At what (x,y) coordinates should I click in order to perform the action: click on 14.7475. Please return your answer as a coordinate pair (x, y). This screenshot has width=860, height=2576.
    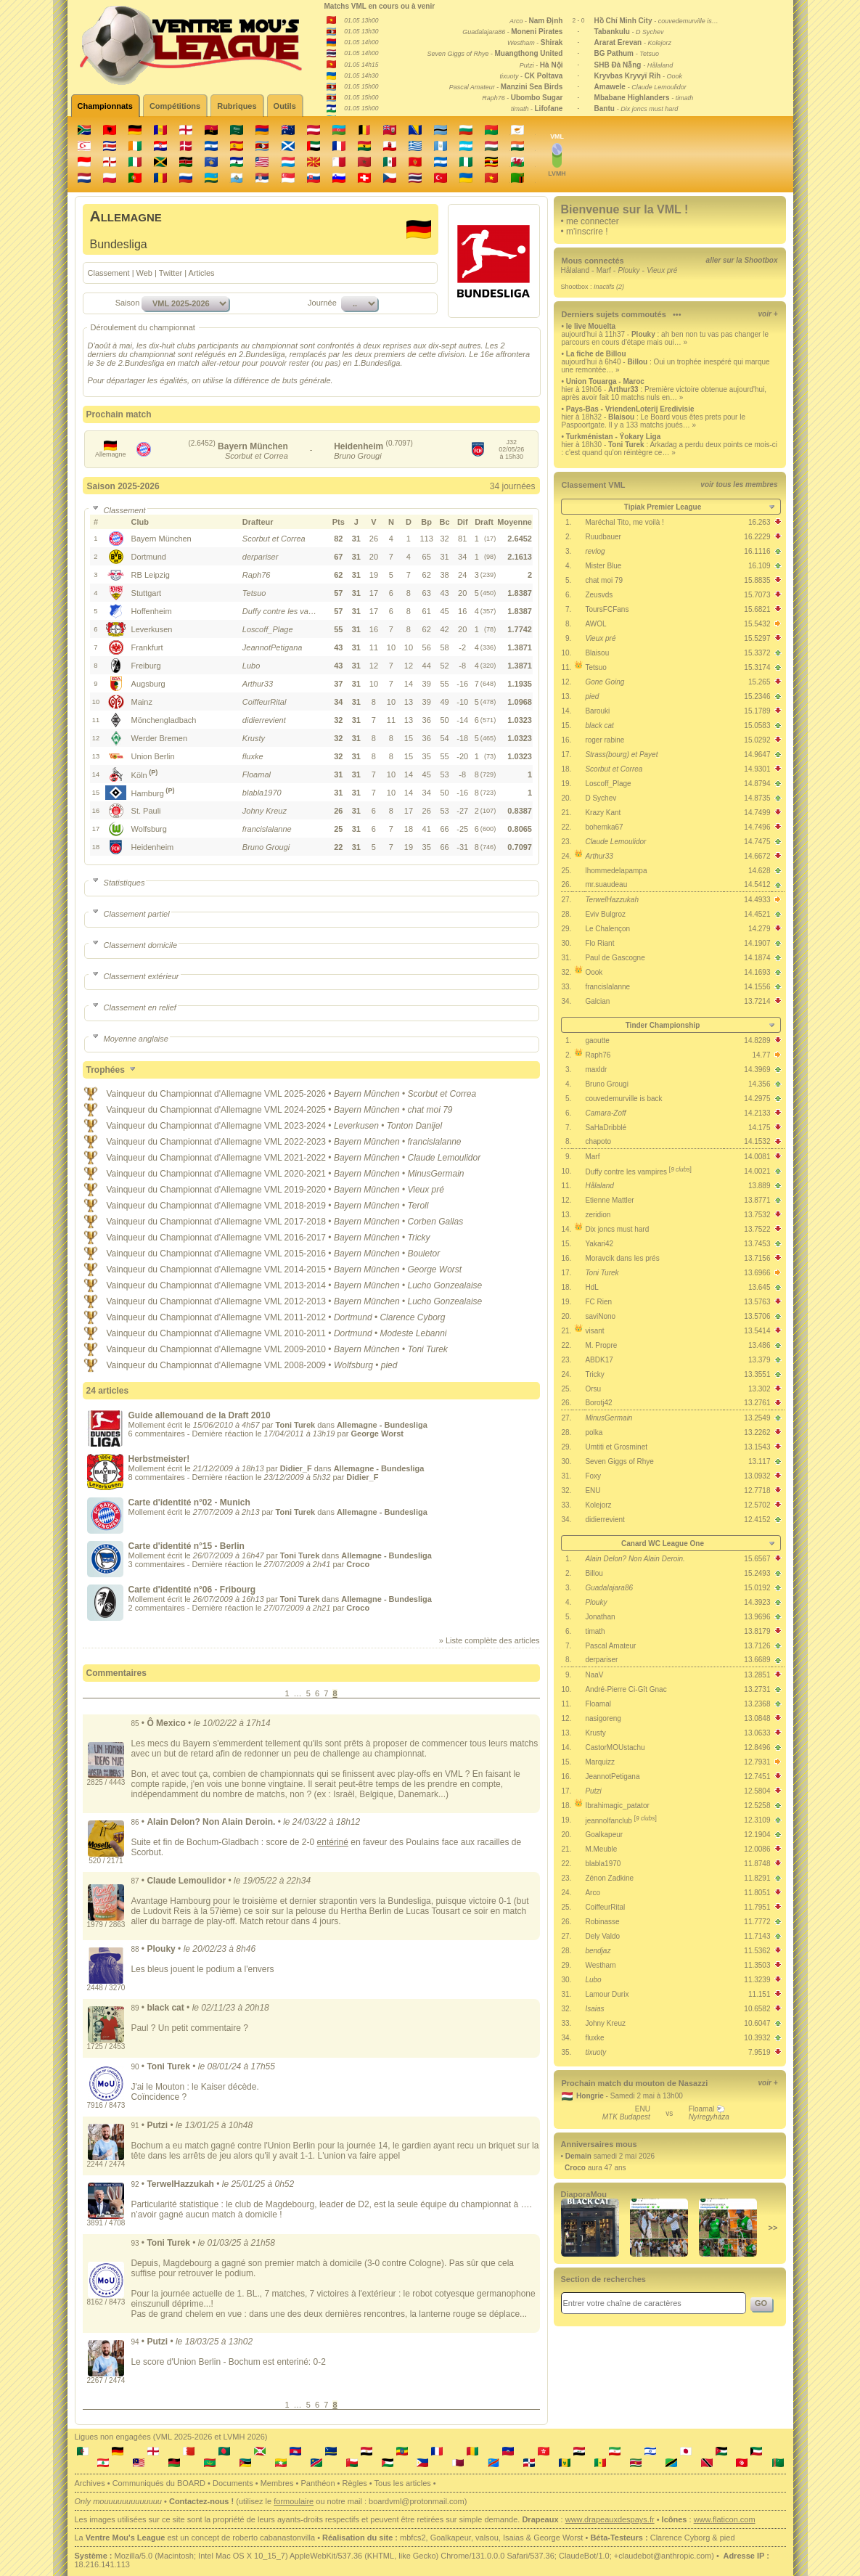
    Looking at the image, I should click on (757, 842).